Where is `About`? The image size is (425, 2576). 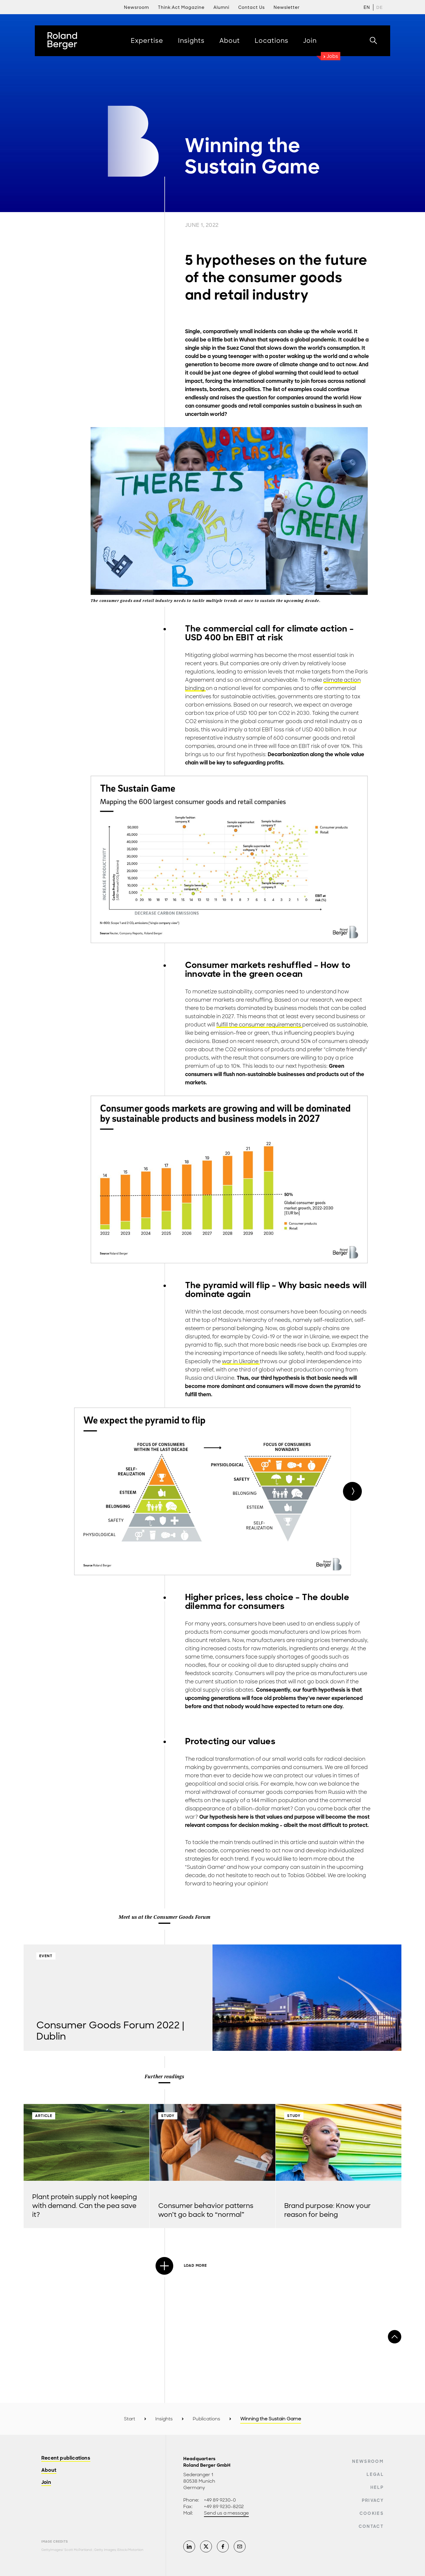
About is located at coordinates (48, 2470).